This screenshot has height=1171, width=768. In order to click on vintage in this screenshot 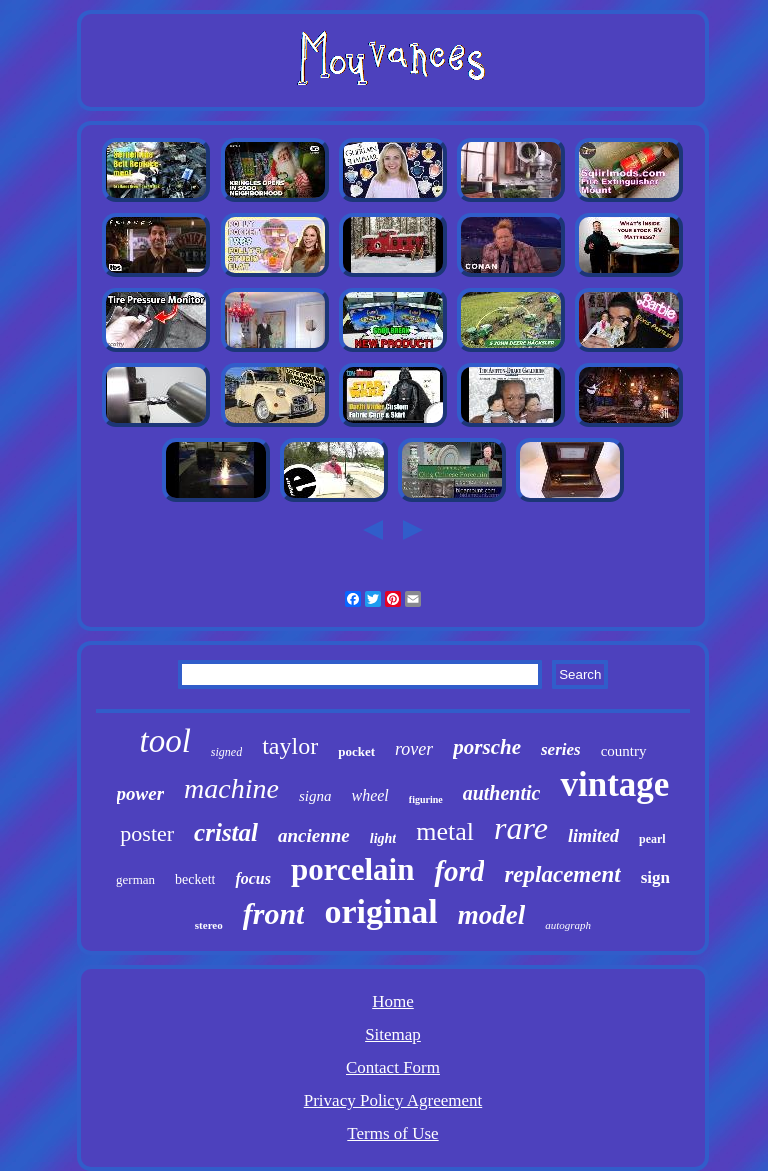, I will do `click(614, 784)`.